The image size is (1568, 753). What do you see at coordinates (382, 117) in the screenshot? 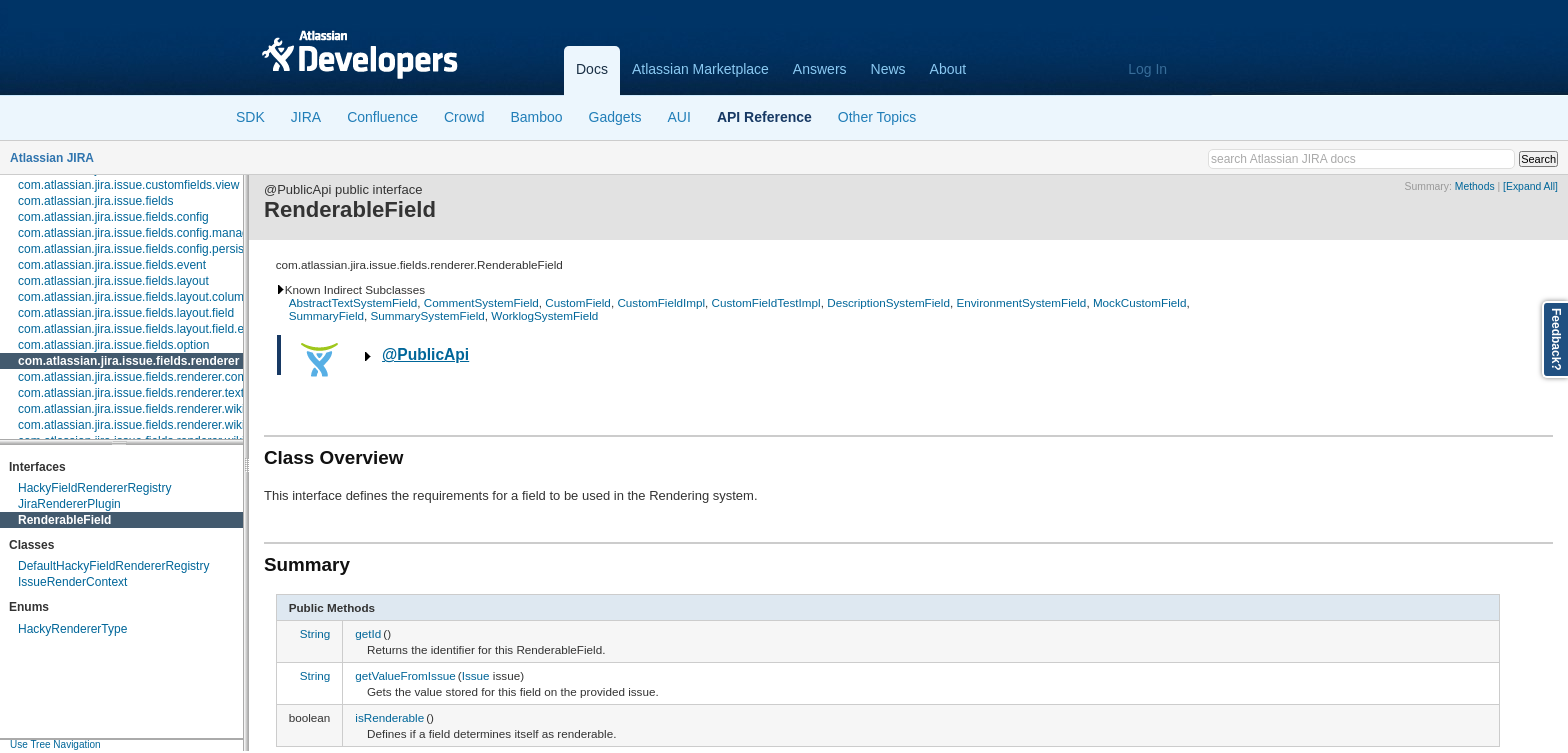
I see `Confluence` at bounding box center [382, 117].